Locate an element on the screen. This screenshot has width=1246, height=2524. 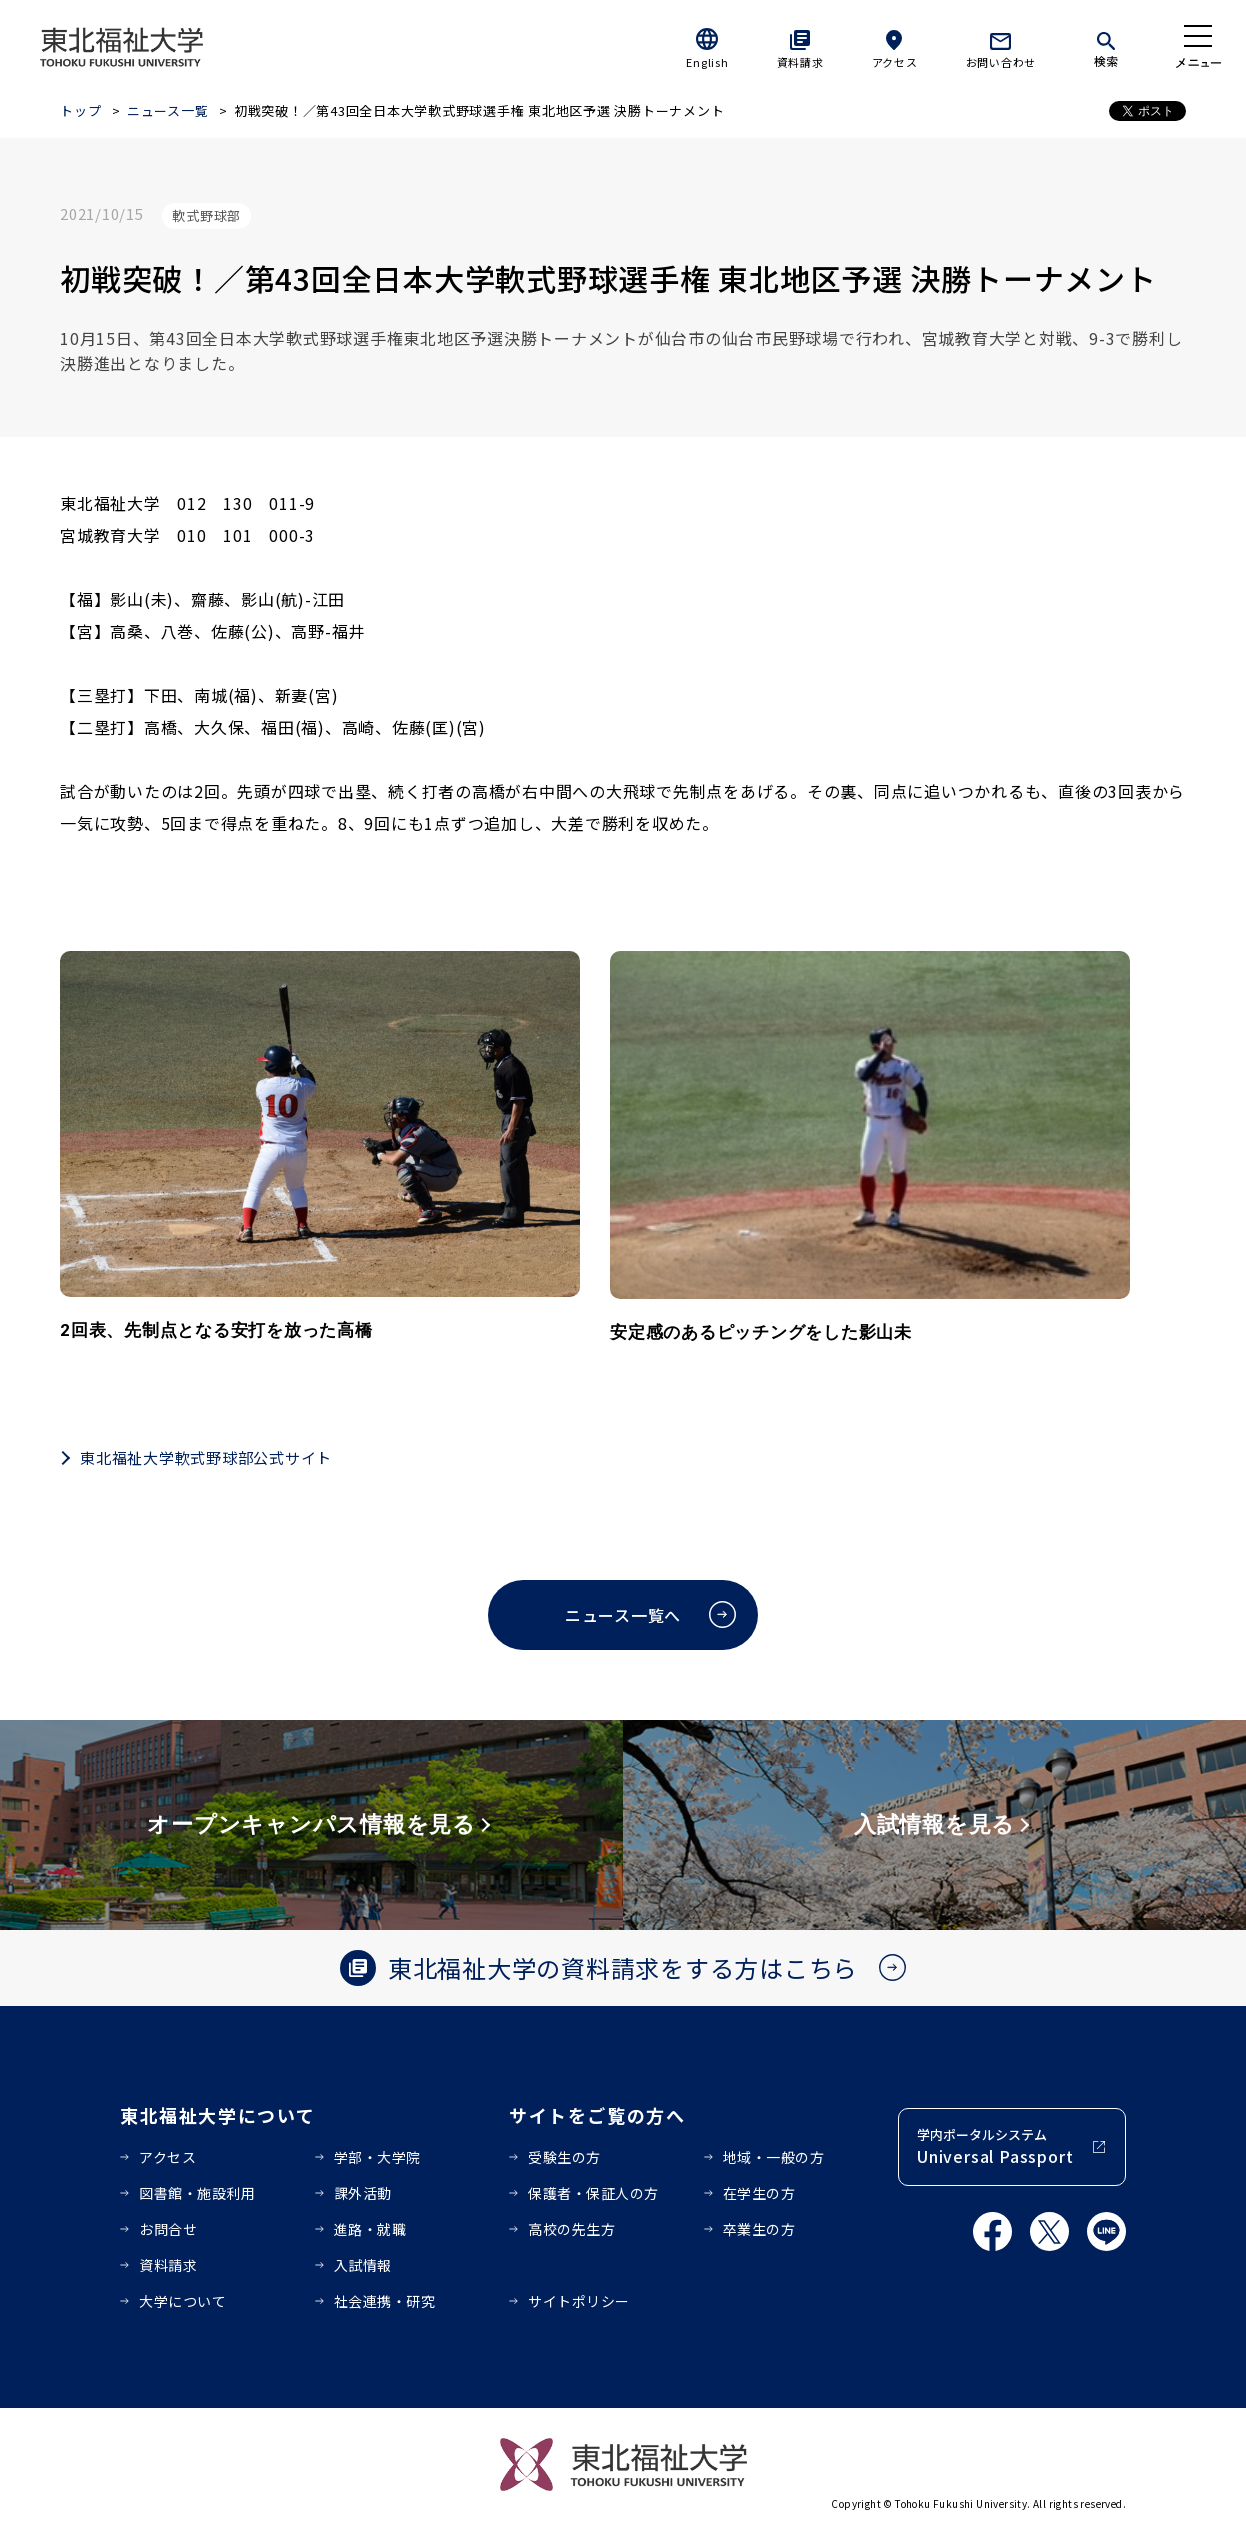
東北福祉大学について is located at coordinates (217, 2115).